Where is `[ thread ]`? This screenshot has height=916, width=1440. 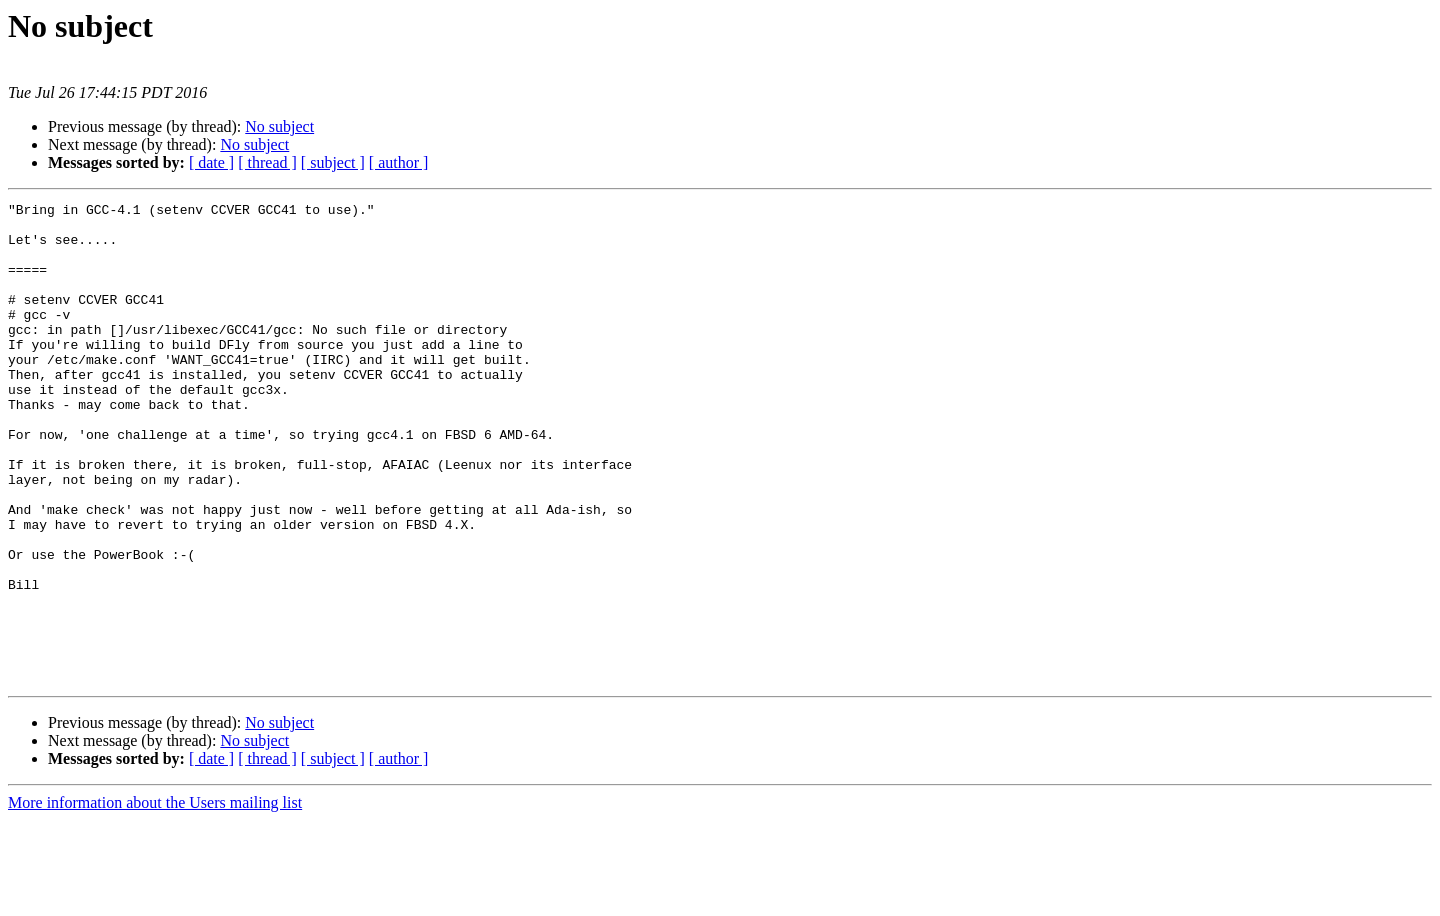 [ thread ] is located at coordinates (267, 162).